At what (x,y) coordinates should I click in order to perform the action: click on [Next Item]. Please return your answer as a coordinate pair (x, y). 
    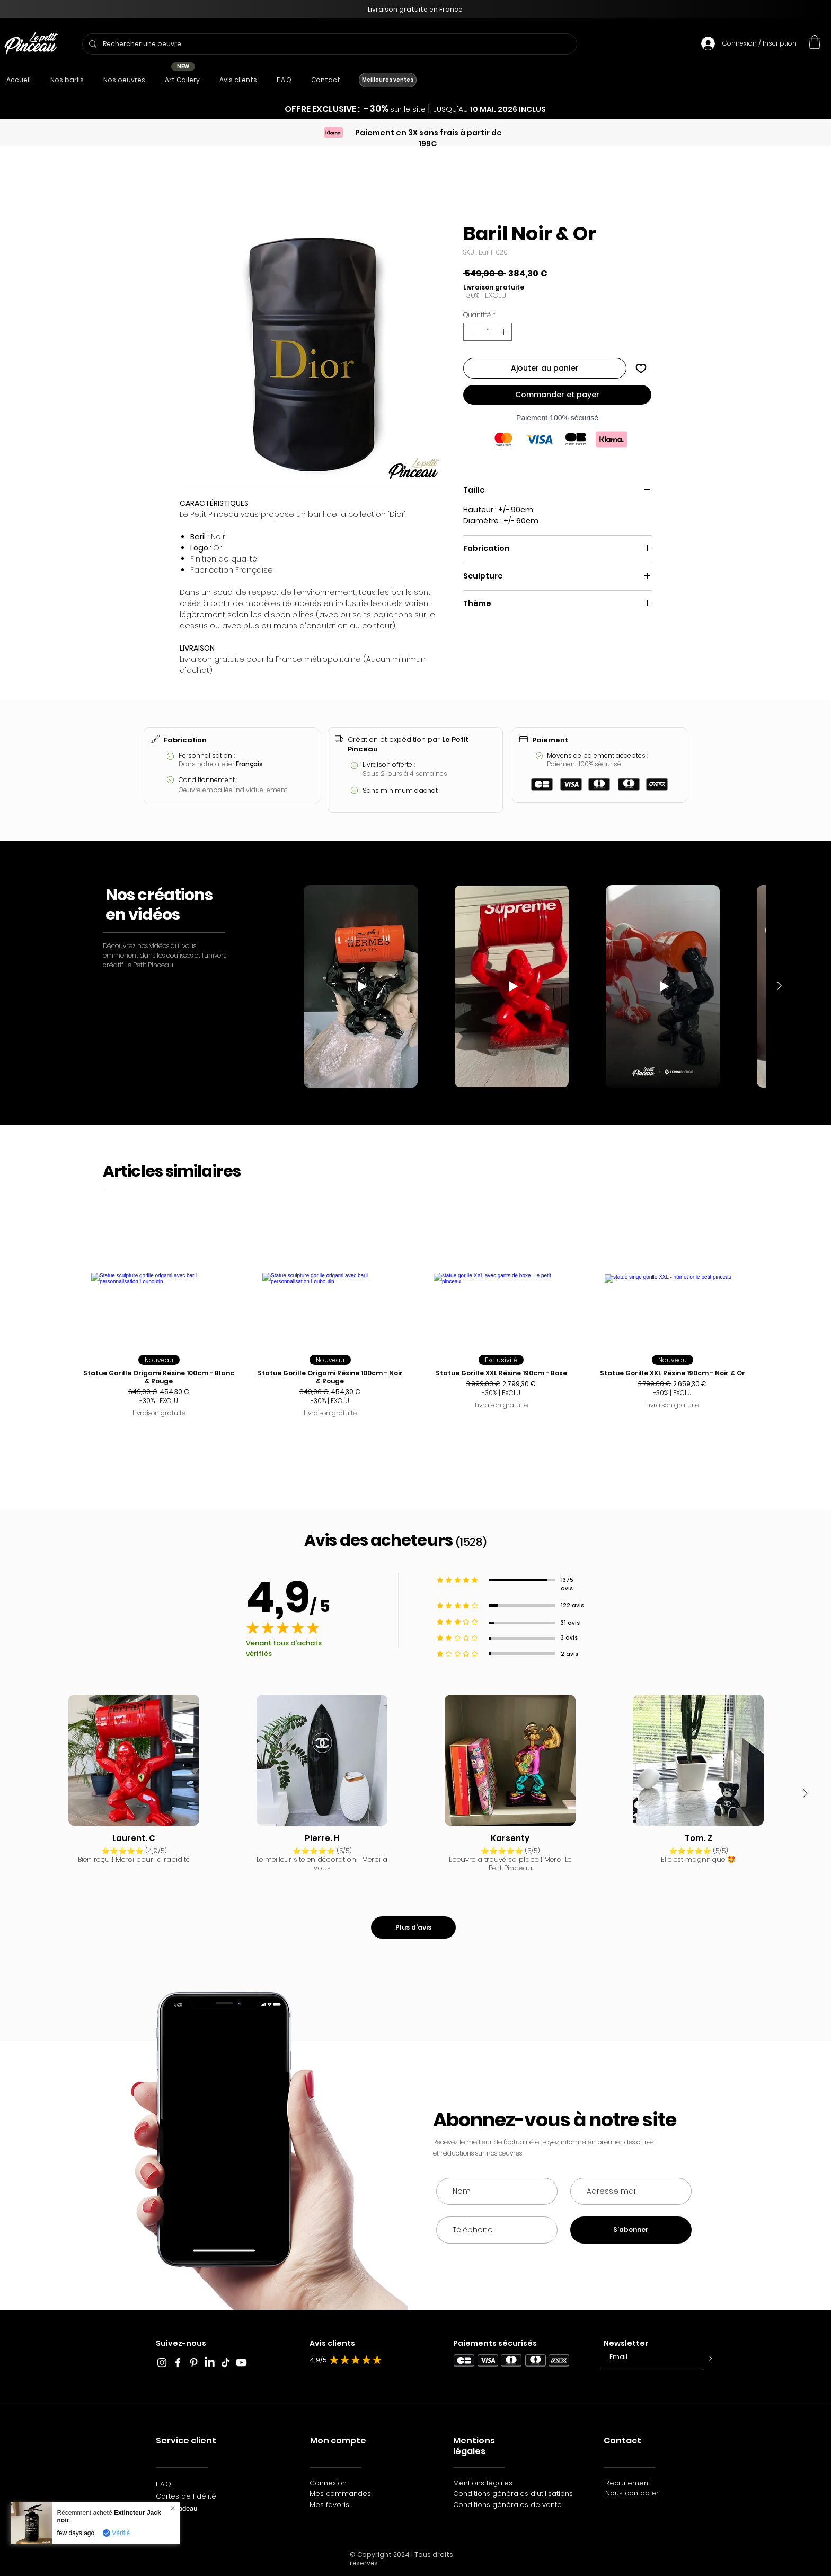
    Looking at the image, I should click on (779, 986).